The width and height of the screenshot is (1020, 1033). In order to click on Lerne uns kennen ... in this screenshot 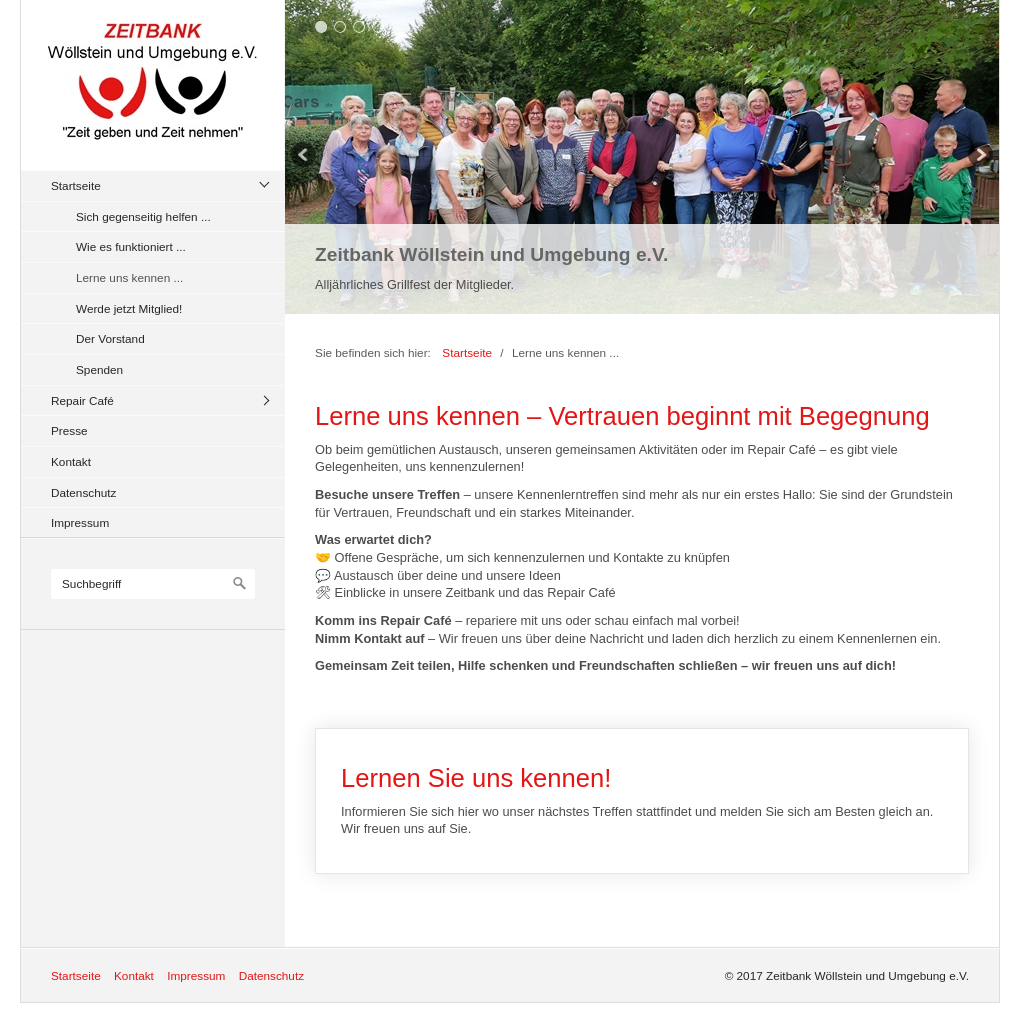, I will do `click(129, 277)`.